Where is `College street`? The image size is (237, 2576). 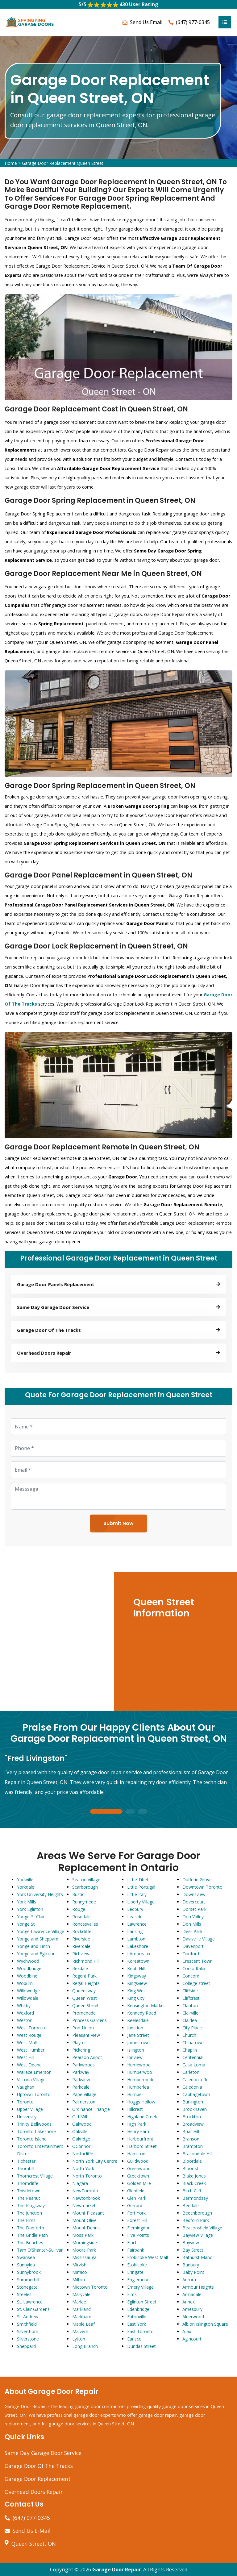 College street is located at coordinates (196, 1983).